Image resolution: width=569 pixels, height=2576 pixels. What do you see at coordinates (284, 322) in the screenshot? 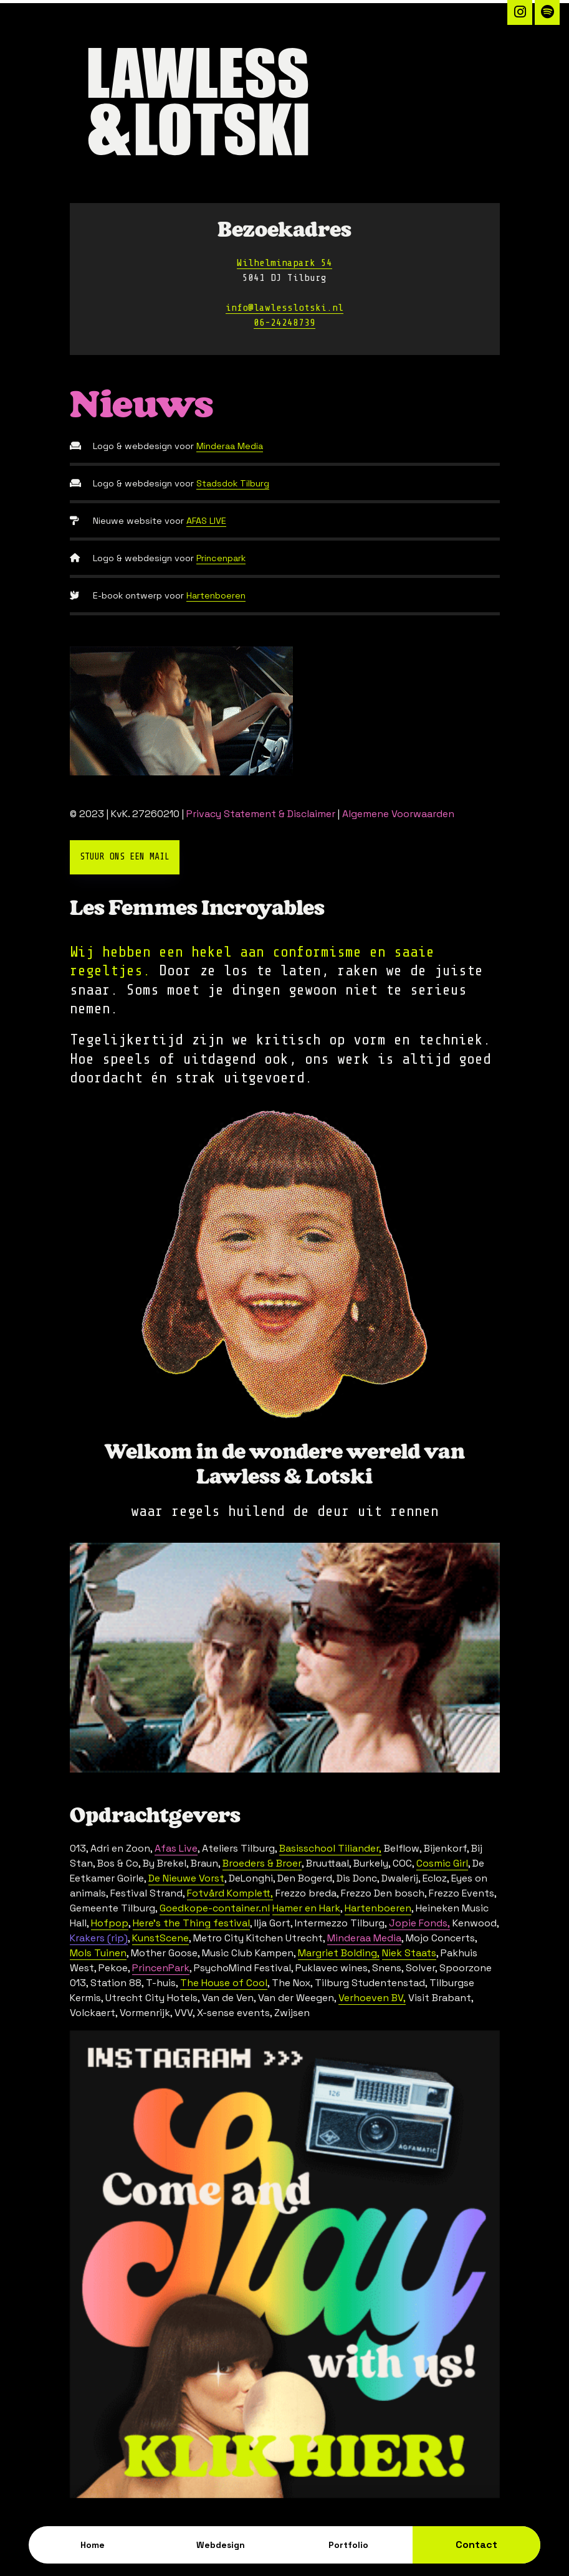
I see `06-24248739` at bounding box center [284, 322].